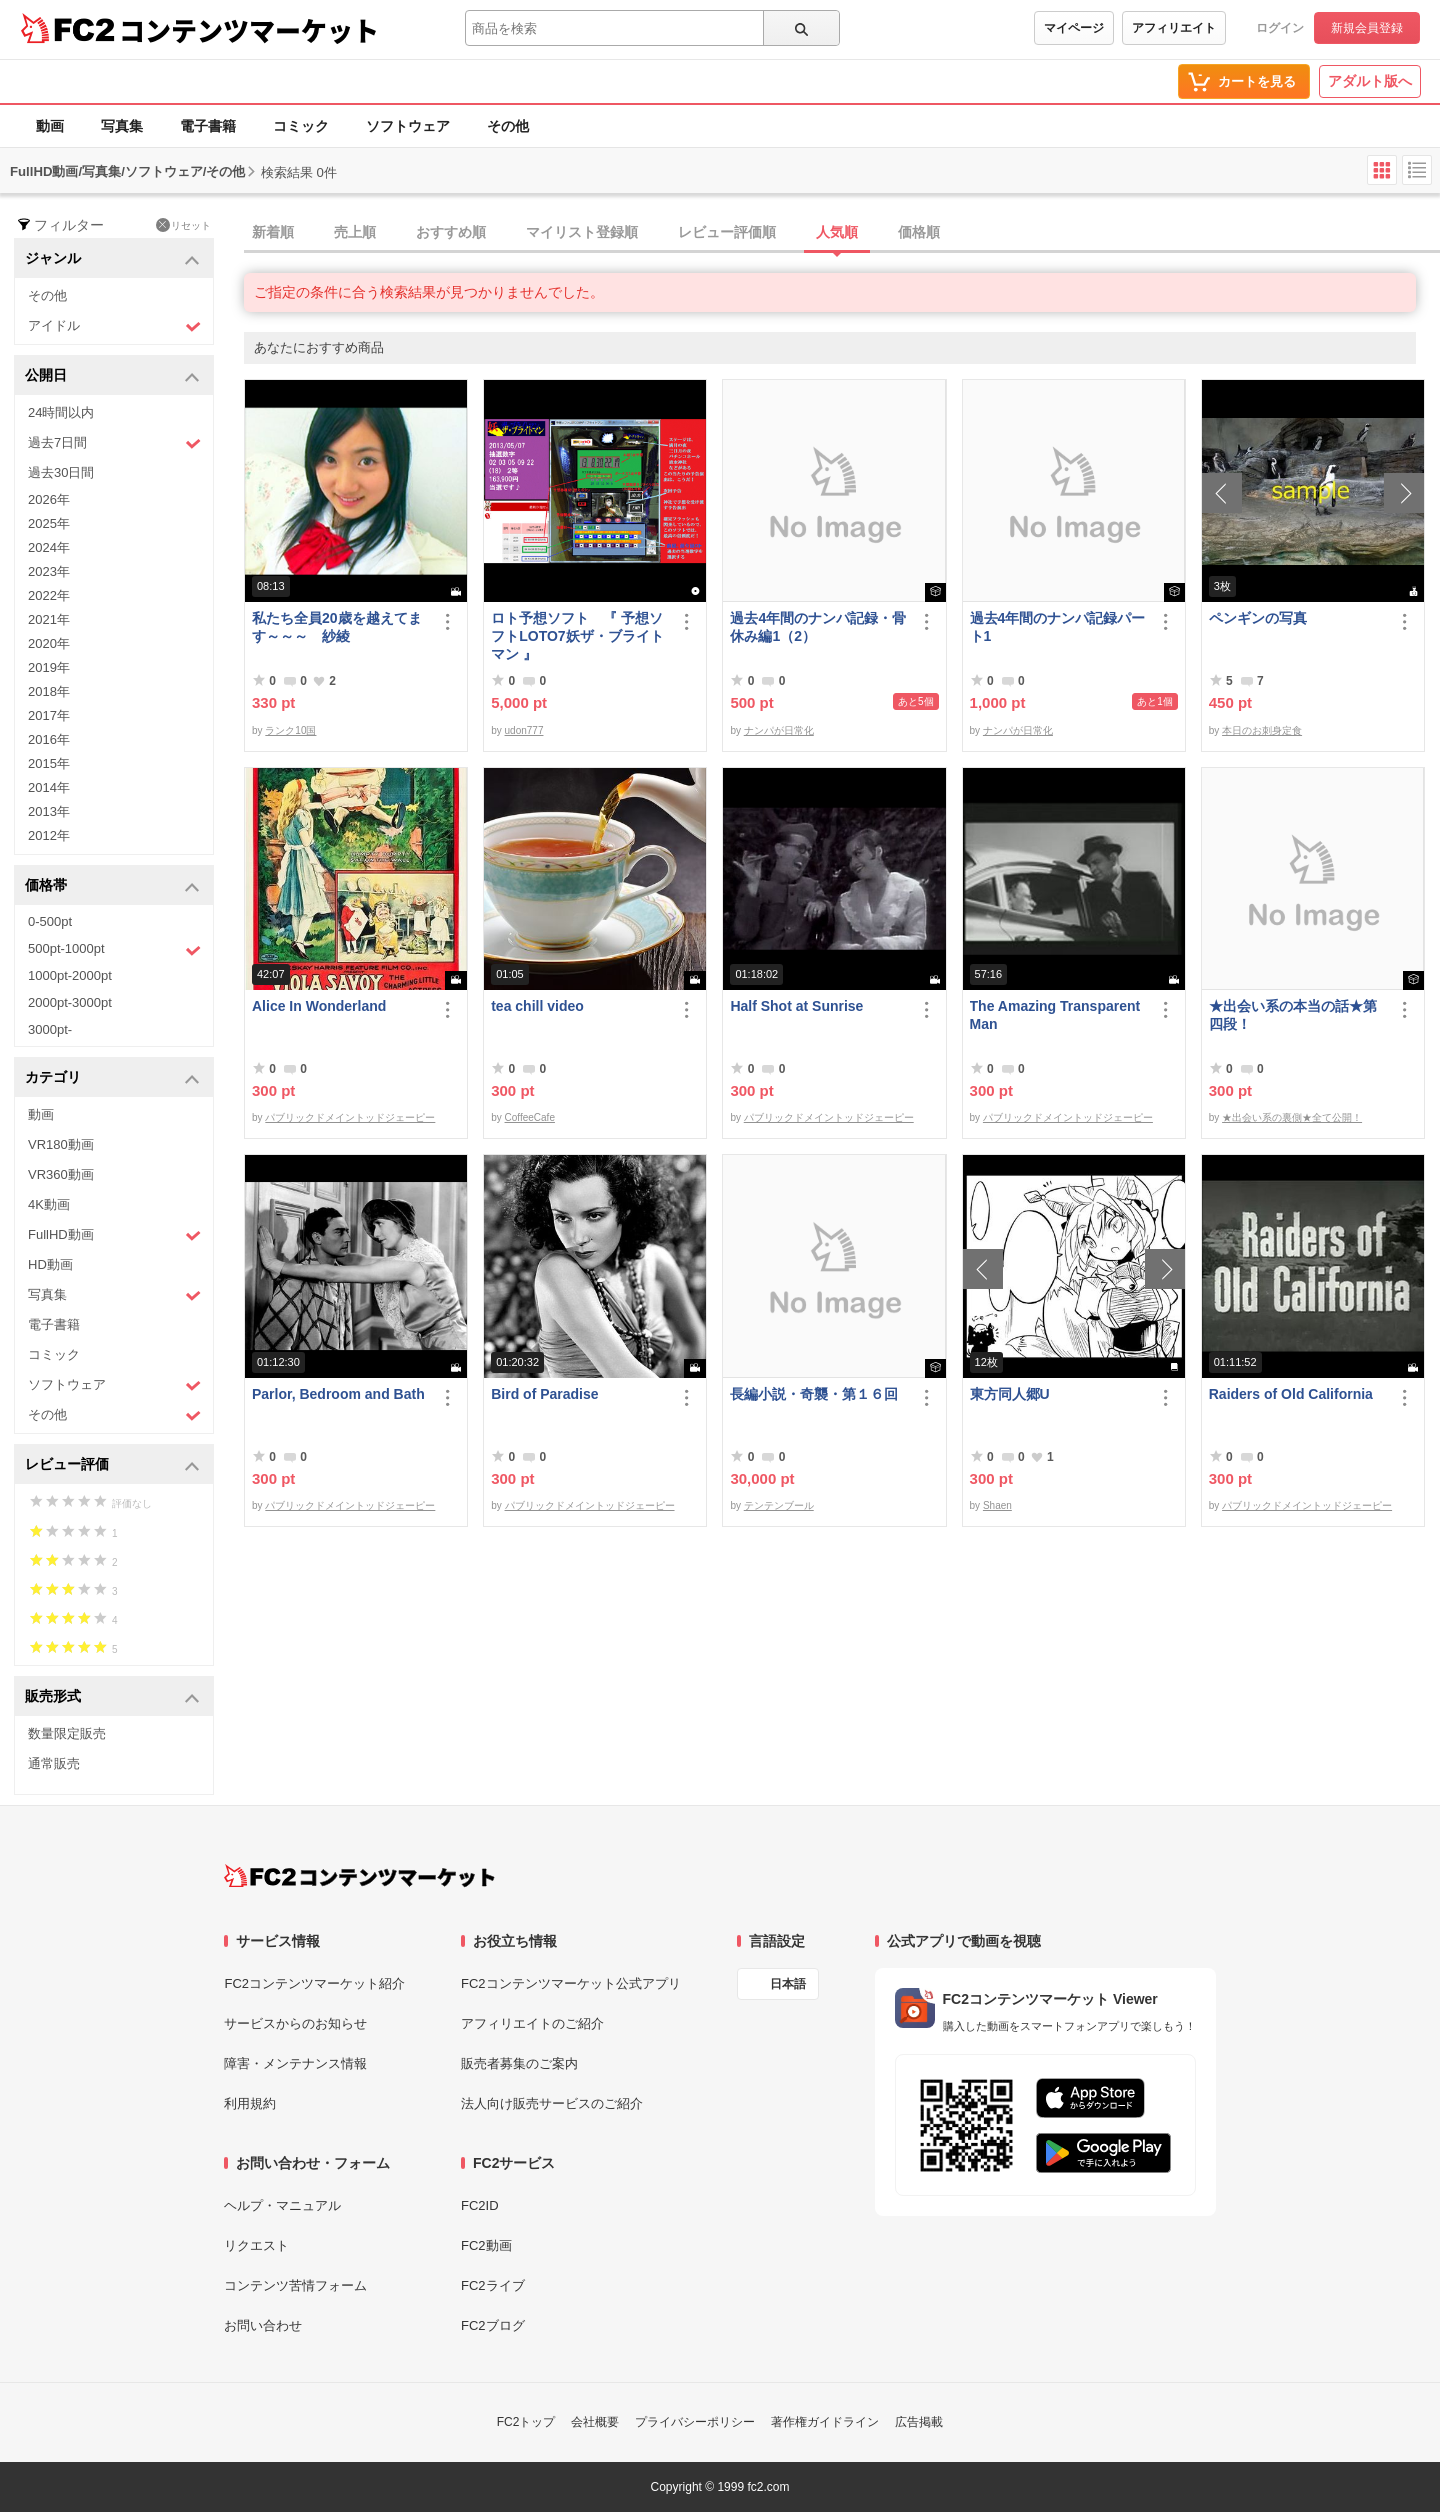 The height and width of the screenshot is (2512, 1440). Describe the element at coordinates (61, 1174) in the screenshot. I see `VR360動画` at that location.